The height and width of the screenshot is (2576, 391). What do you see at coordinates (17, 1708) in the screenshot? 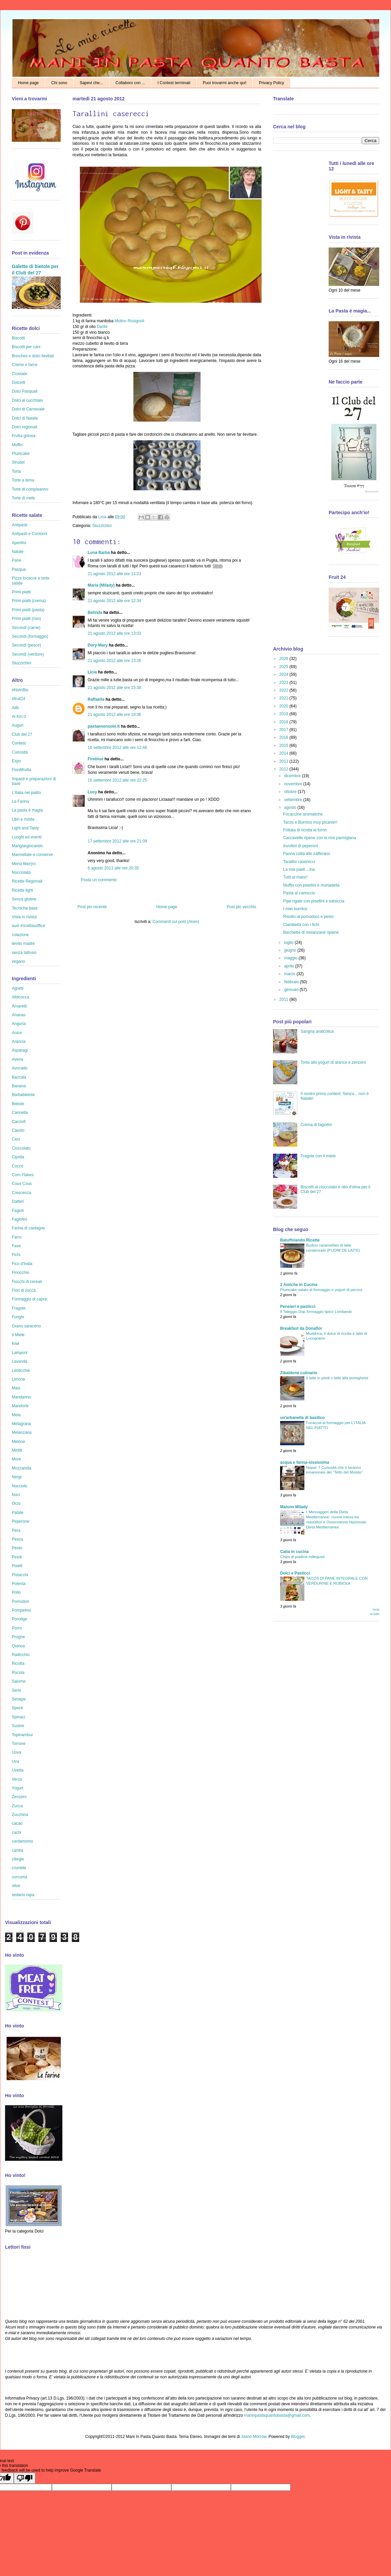
I see `Speck` at bounding box center [17, 1708].